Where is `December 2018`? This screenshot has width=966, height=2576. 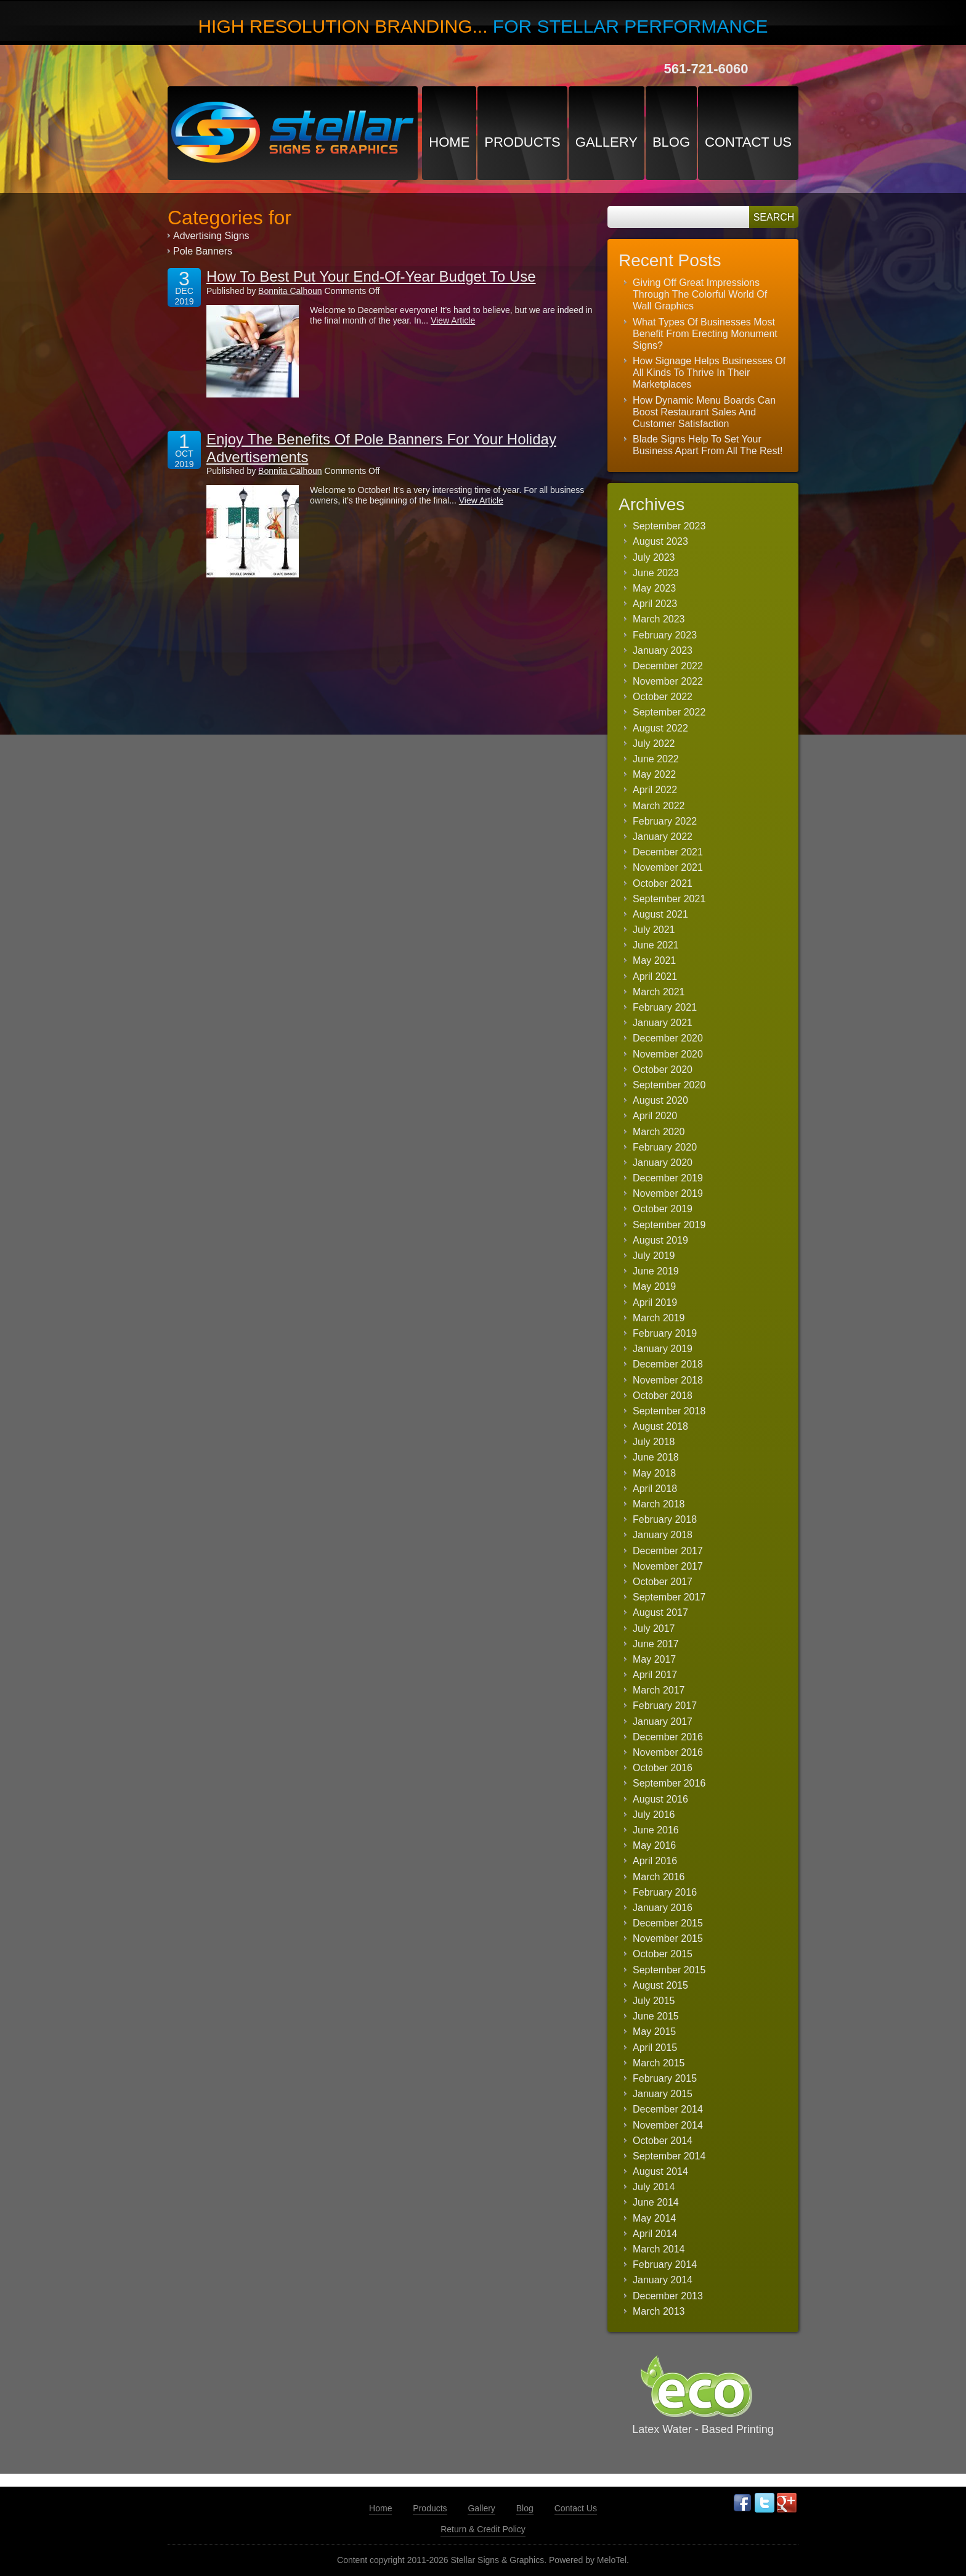
December 2018 is located at coordinates (668, 1364).